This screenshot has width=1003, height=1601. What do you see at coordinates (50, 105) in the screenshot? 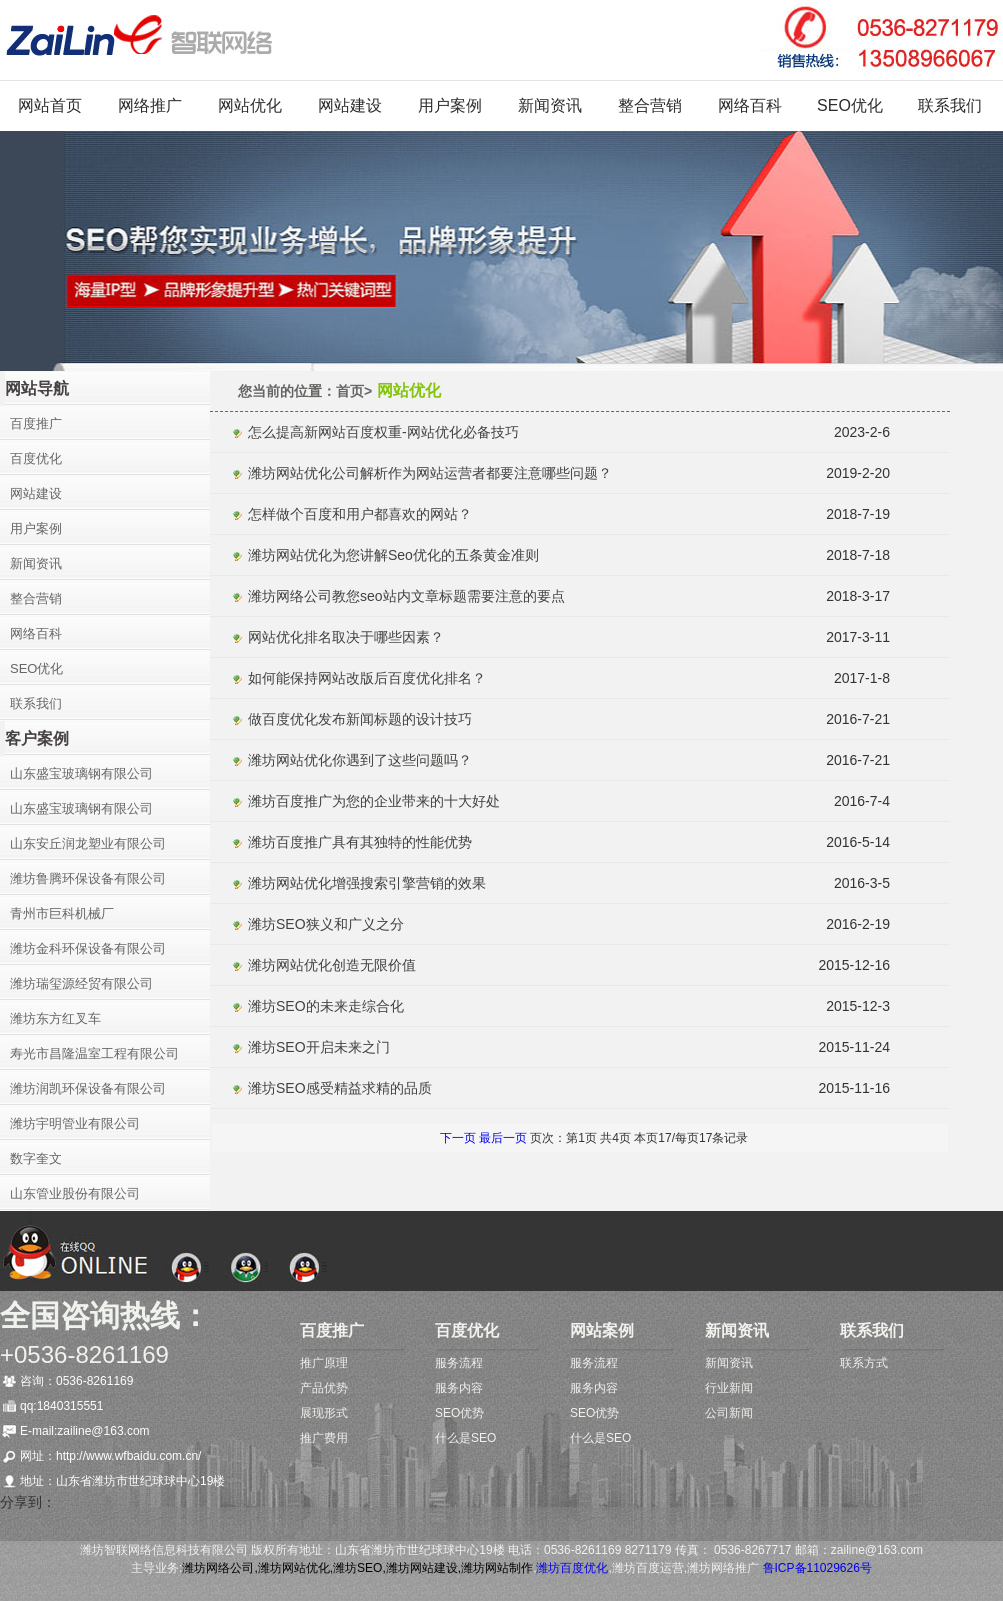
I see `网站首页` at bounding box center [50, 105].